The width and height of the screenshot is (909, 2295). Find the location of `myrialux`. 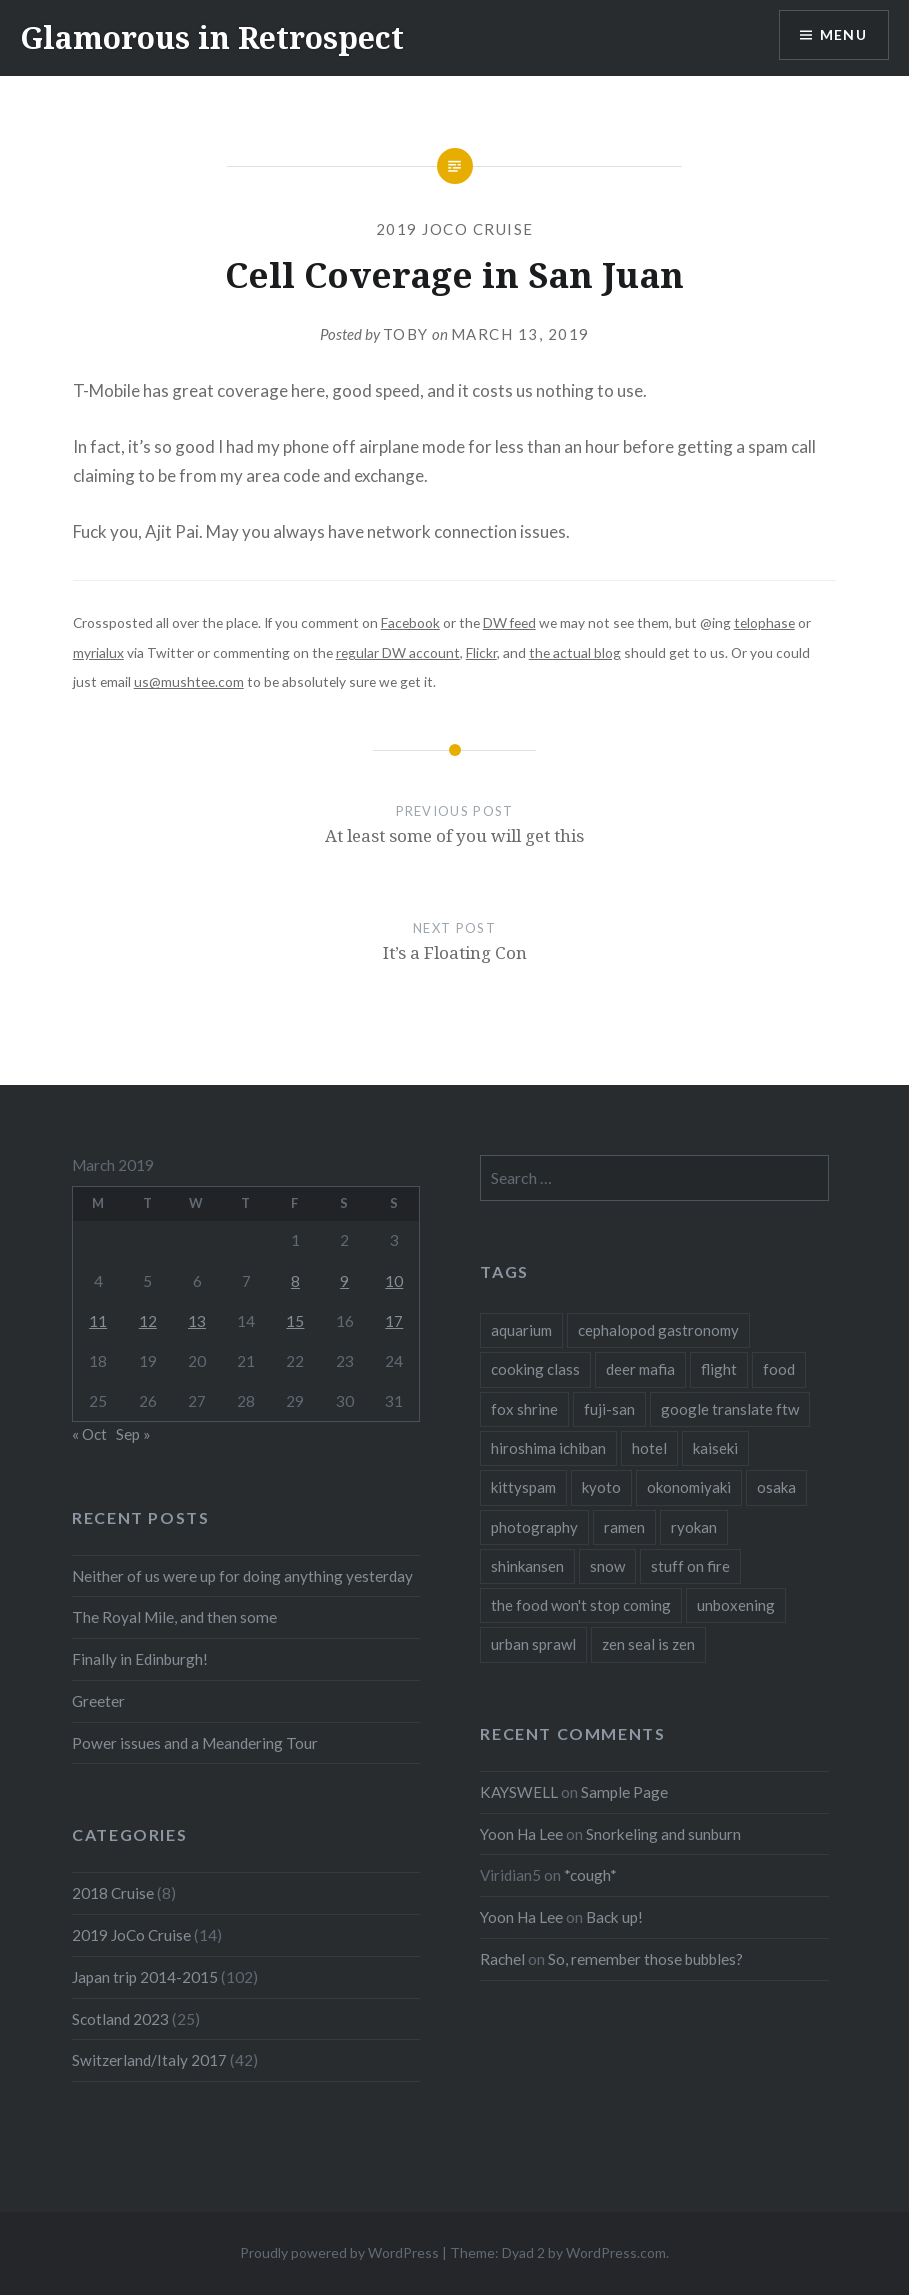

myrialux is located at coordinates (98, 652).